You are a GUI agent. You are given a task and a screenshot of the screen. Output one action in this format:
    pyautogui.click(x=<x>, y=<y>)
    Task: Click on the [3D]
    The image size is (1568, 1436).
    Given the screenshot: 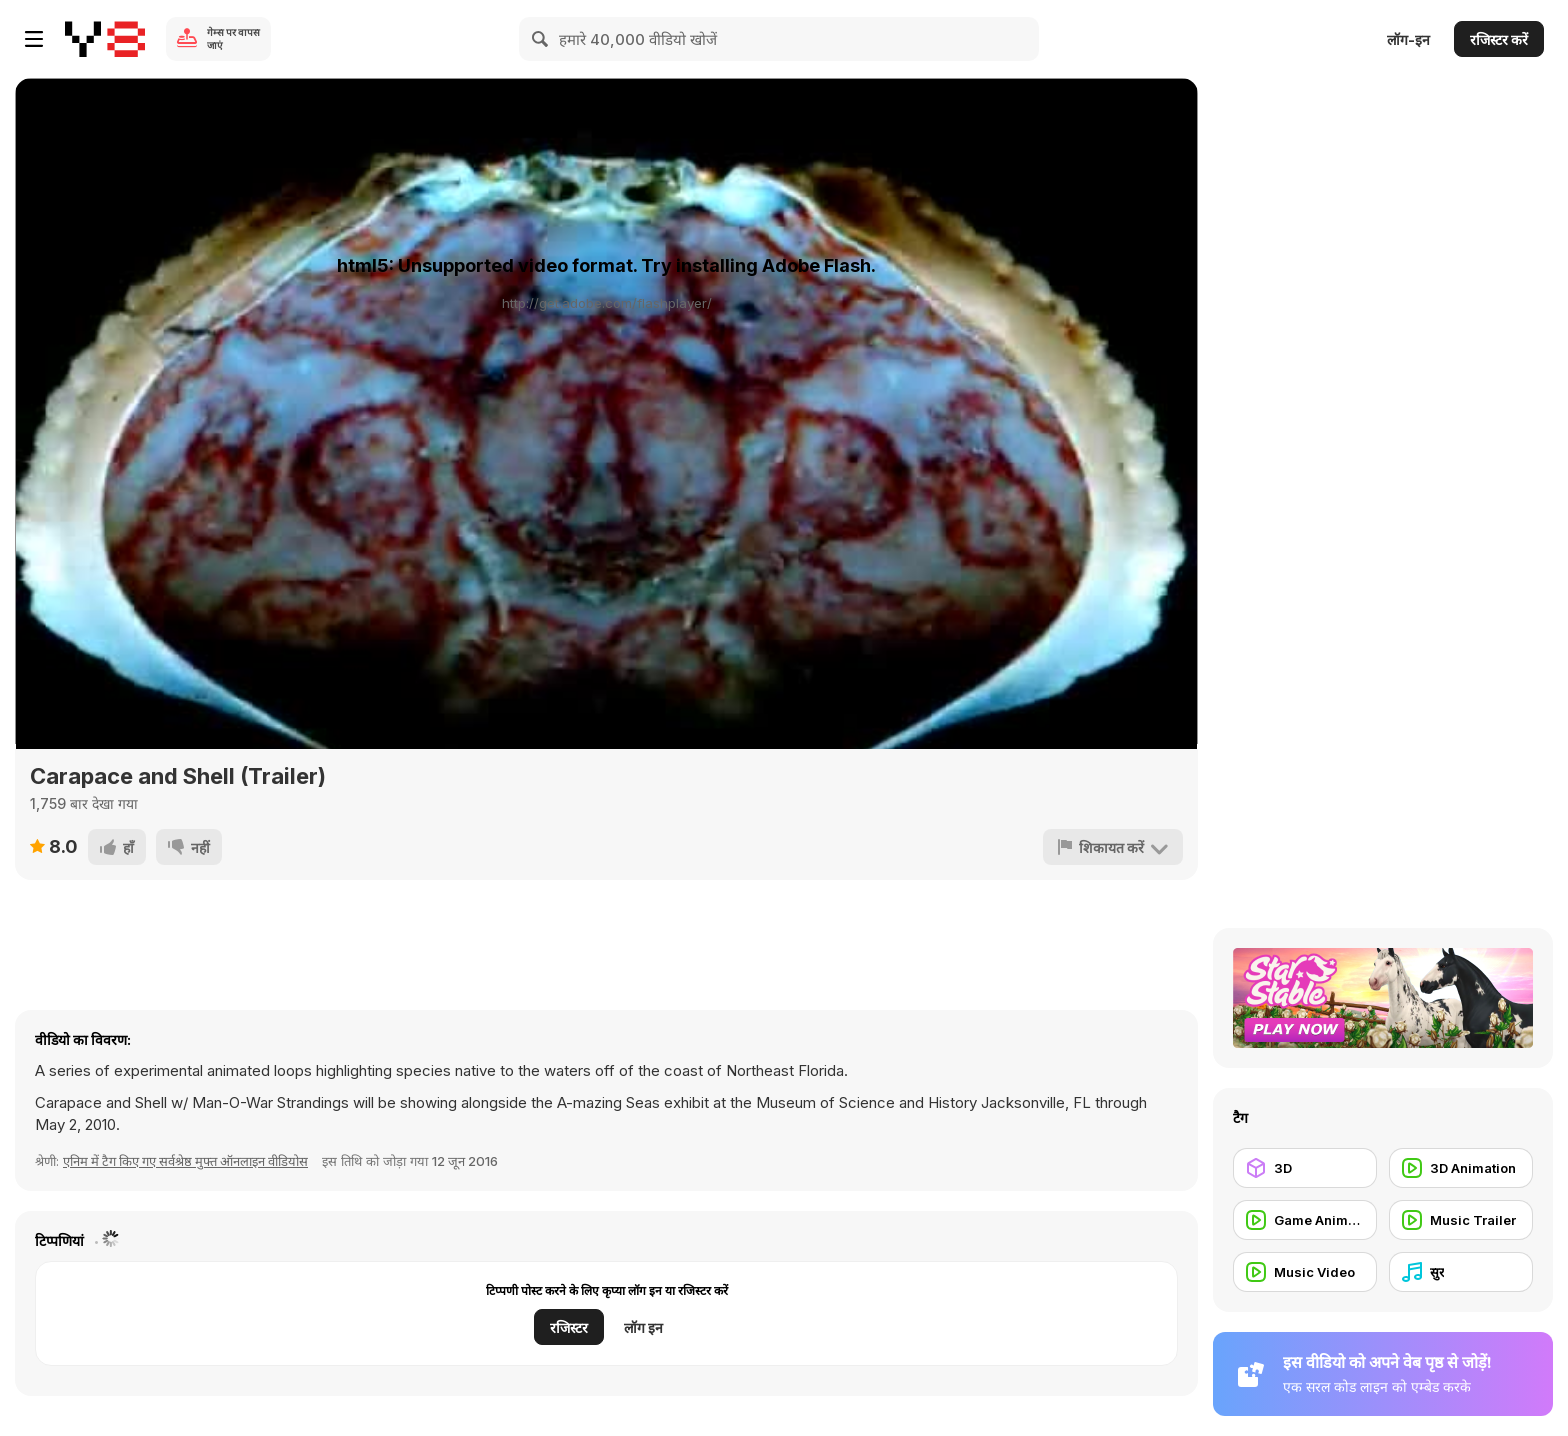 What is the action you would take?
    pyautogui.click(x=1305, y=1168)
    